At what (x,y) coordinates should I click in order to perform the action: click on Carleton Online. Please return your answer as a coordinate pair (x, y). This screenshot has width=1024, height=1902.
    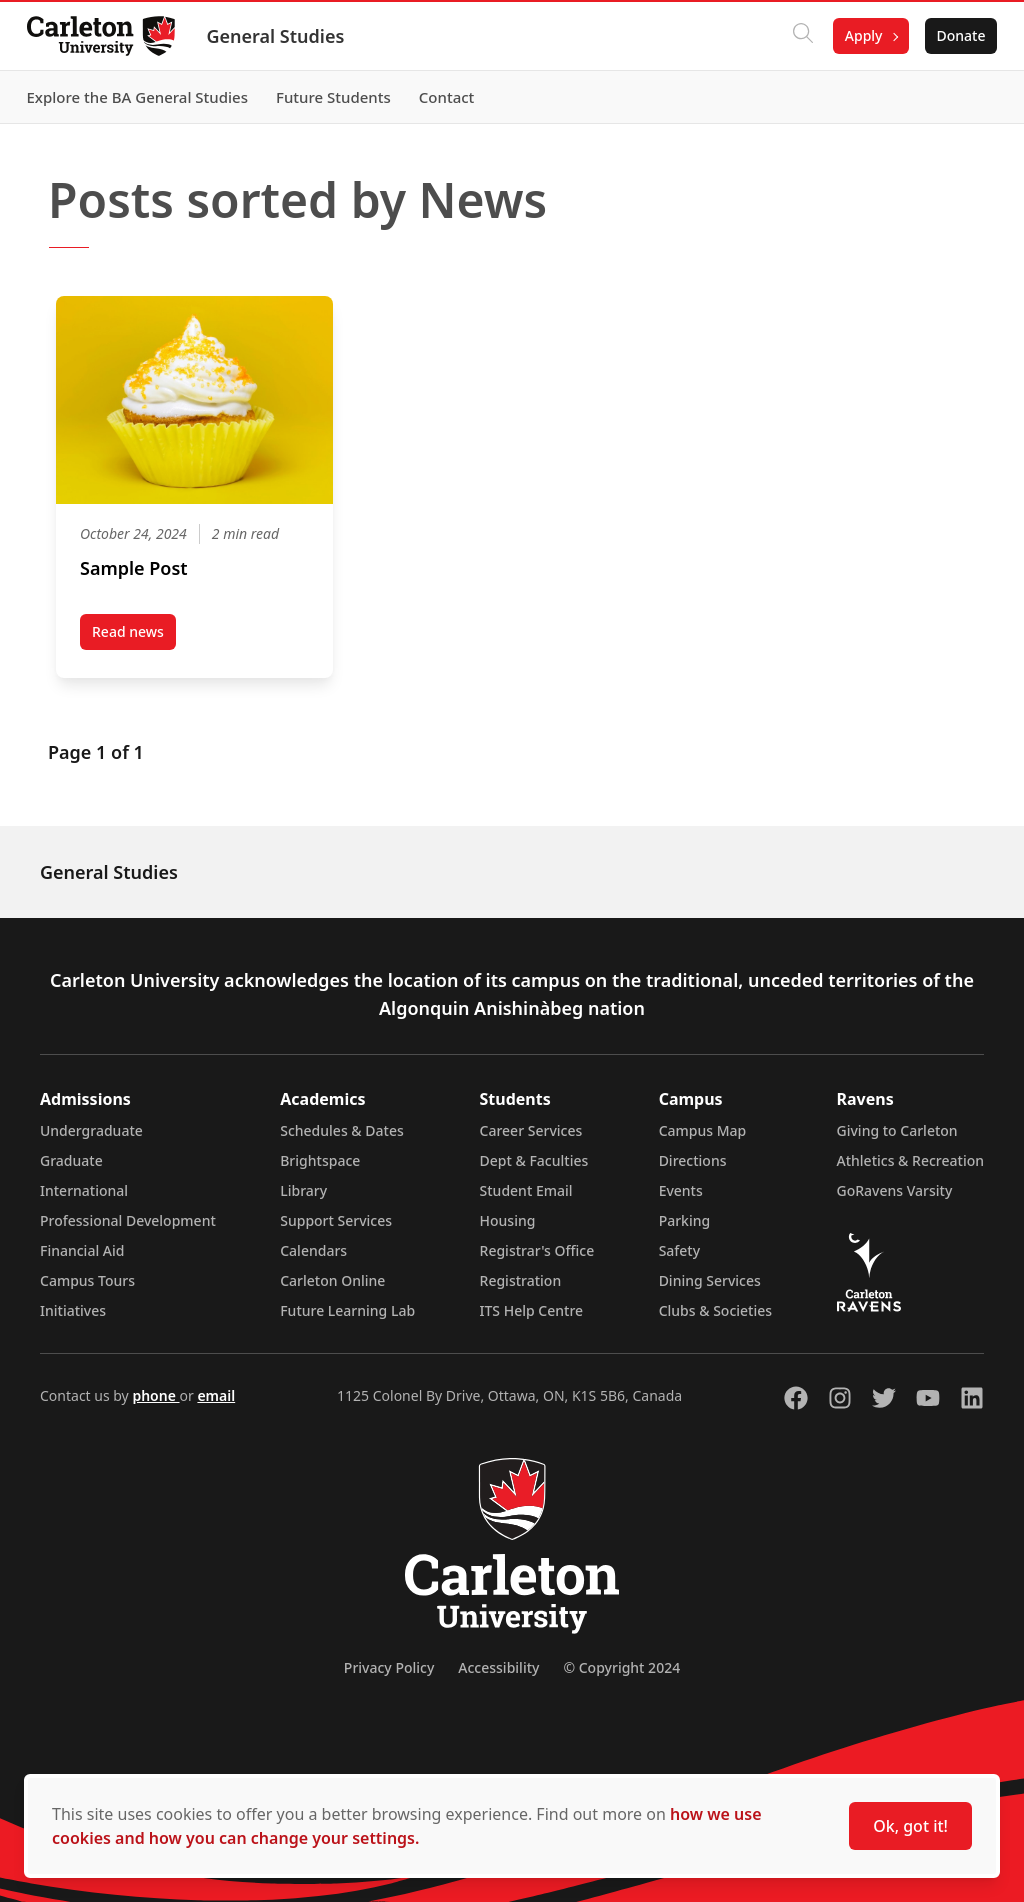
    Looking at the image, I should click on (332, 1280).